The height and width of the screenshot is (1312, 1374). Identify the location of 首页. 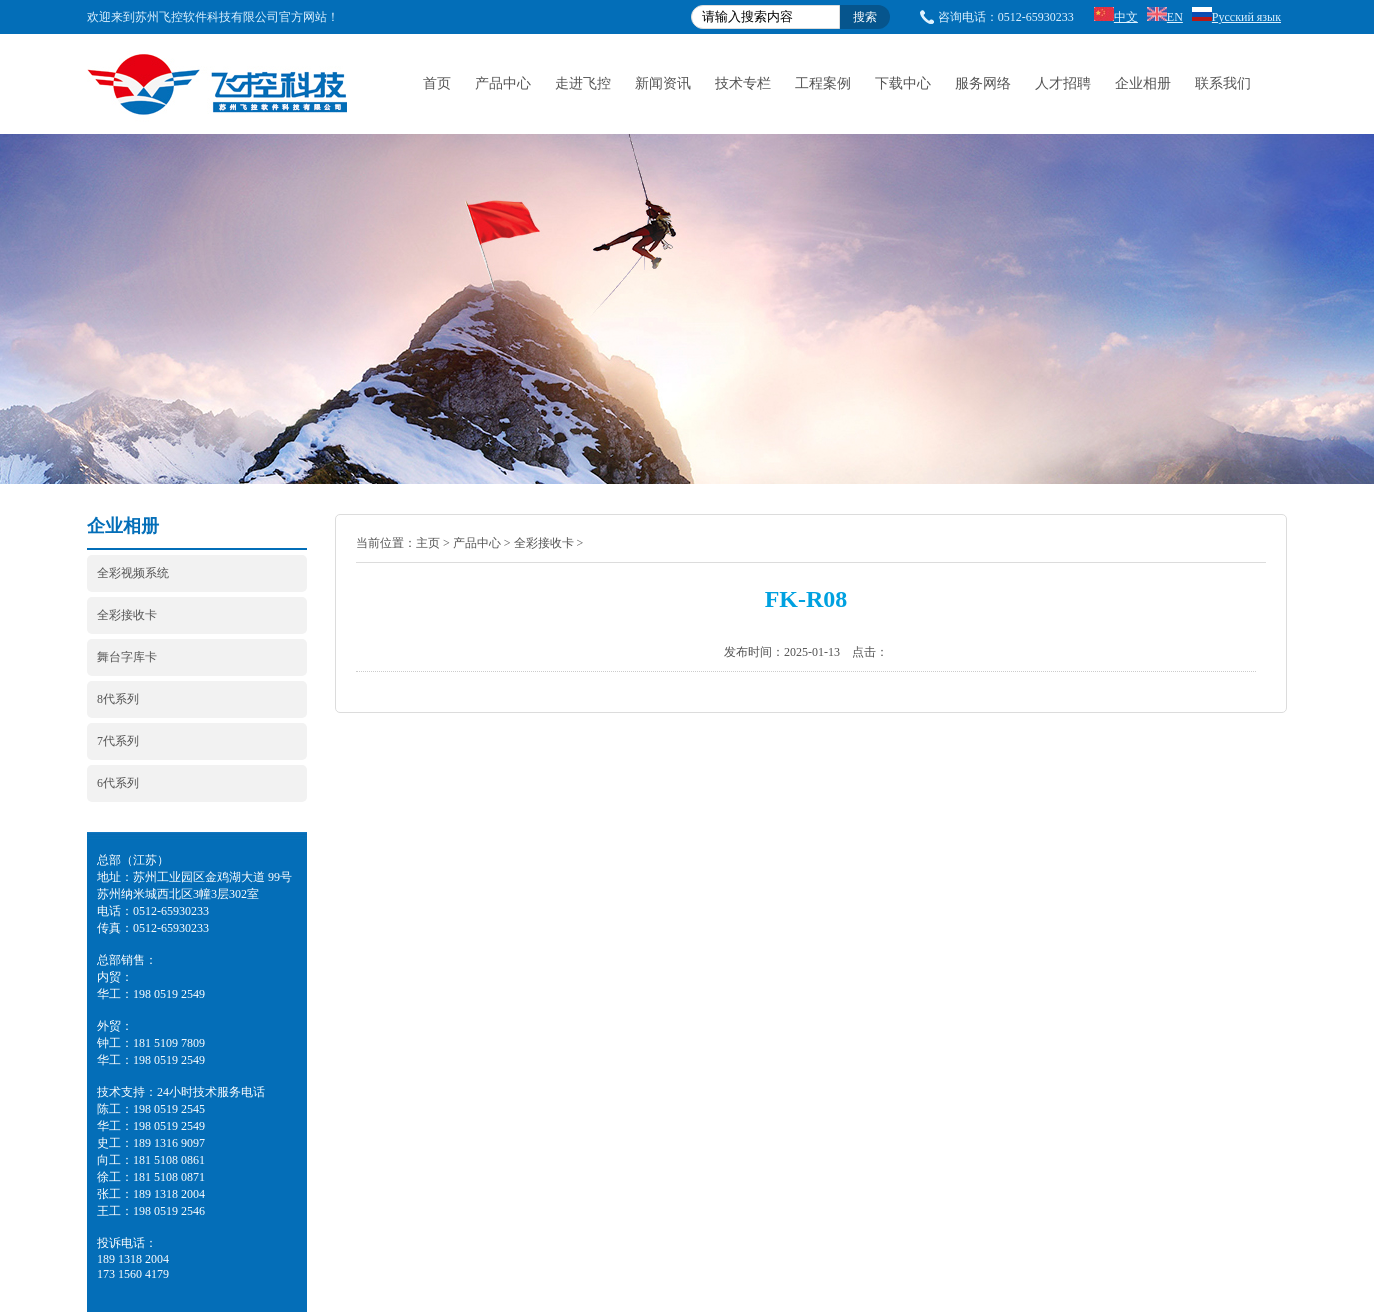
(437, 83).